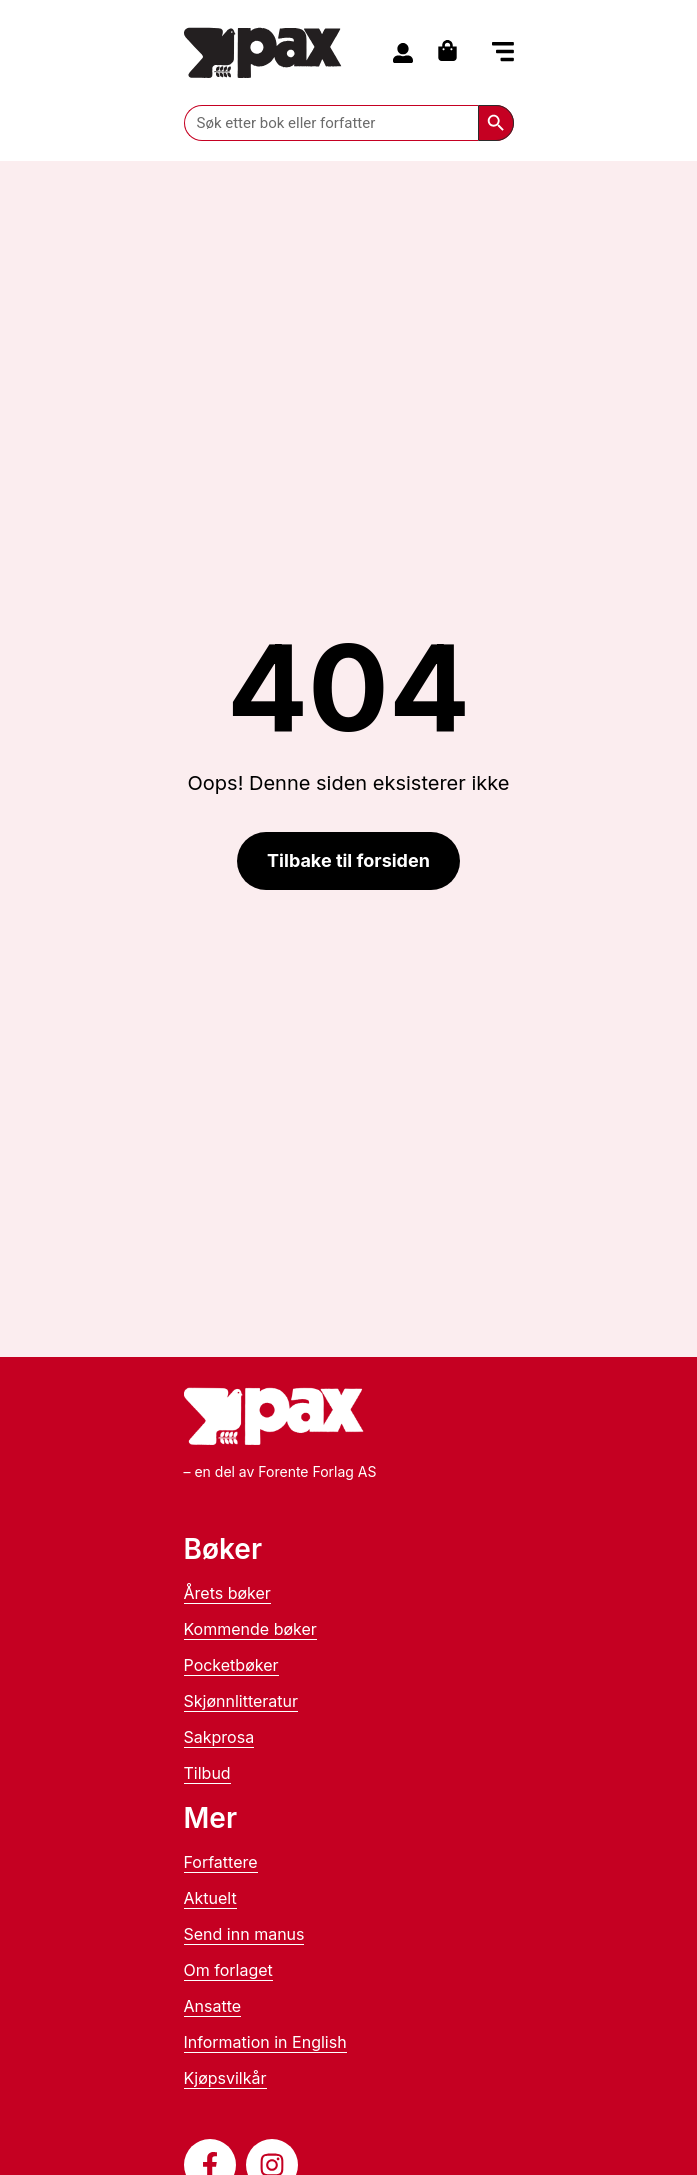  I want to click on Forfattere, so click(221, 1862).